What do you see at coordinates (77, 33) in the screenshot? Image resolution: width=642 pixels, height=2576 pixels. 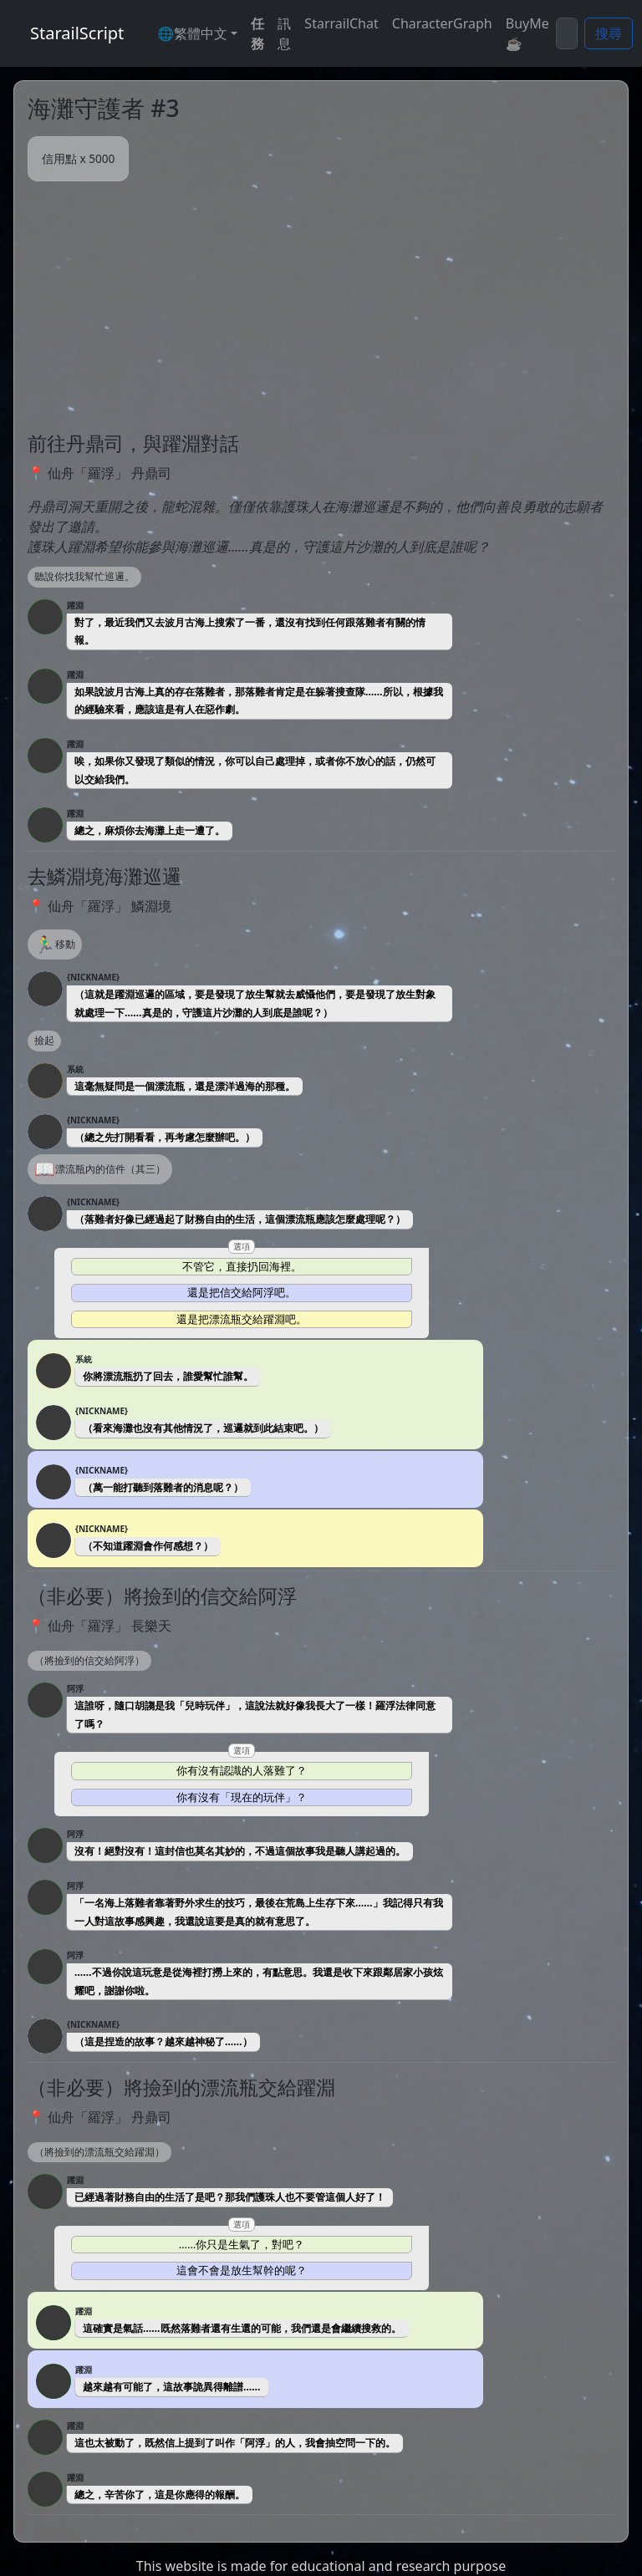 I see `StarailScript` at bounding box center [77, 33].